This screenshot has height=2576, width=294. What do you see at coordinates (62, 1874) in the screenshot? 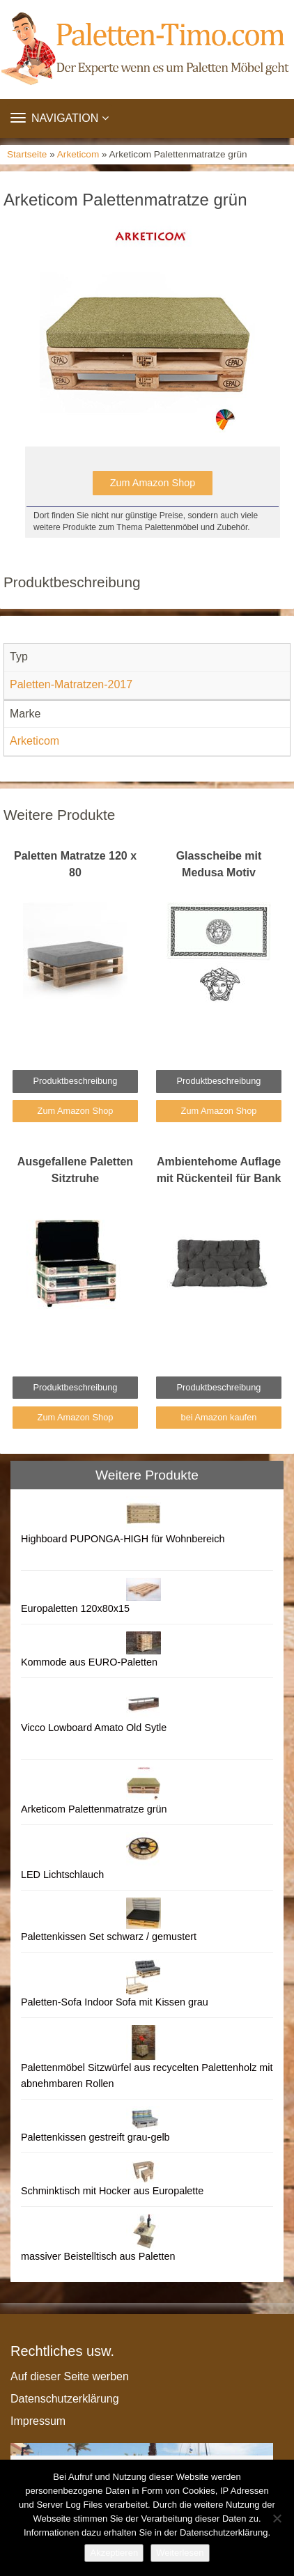
I see `LED Lichtschlauch` at bounding box center [62, 1874].